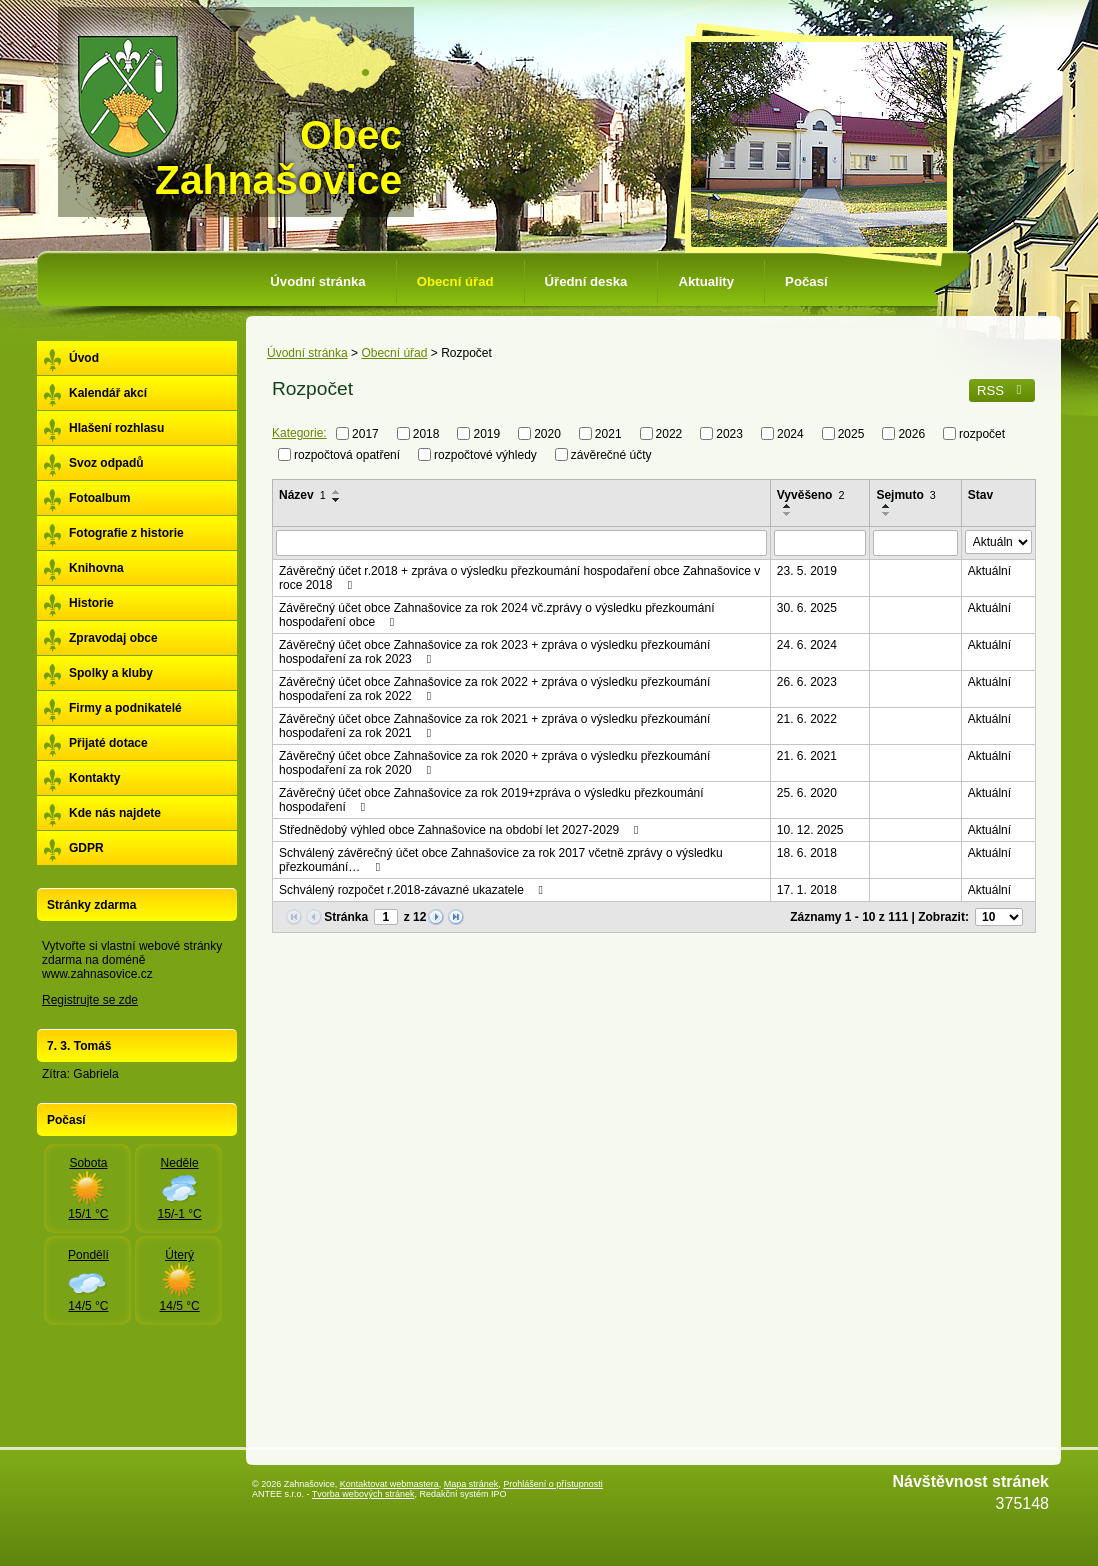 This screenshot has width=1098, height=1566. Describe the element at coordinates (494, 763) in the screenshot. I see `Závěrečný účet obce Zahnašovice za rok 2020 + zpráva o výsledku přezkoumání hospodaření za rok 2020` at that location.